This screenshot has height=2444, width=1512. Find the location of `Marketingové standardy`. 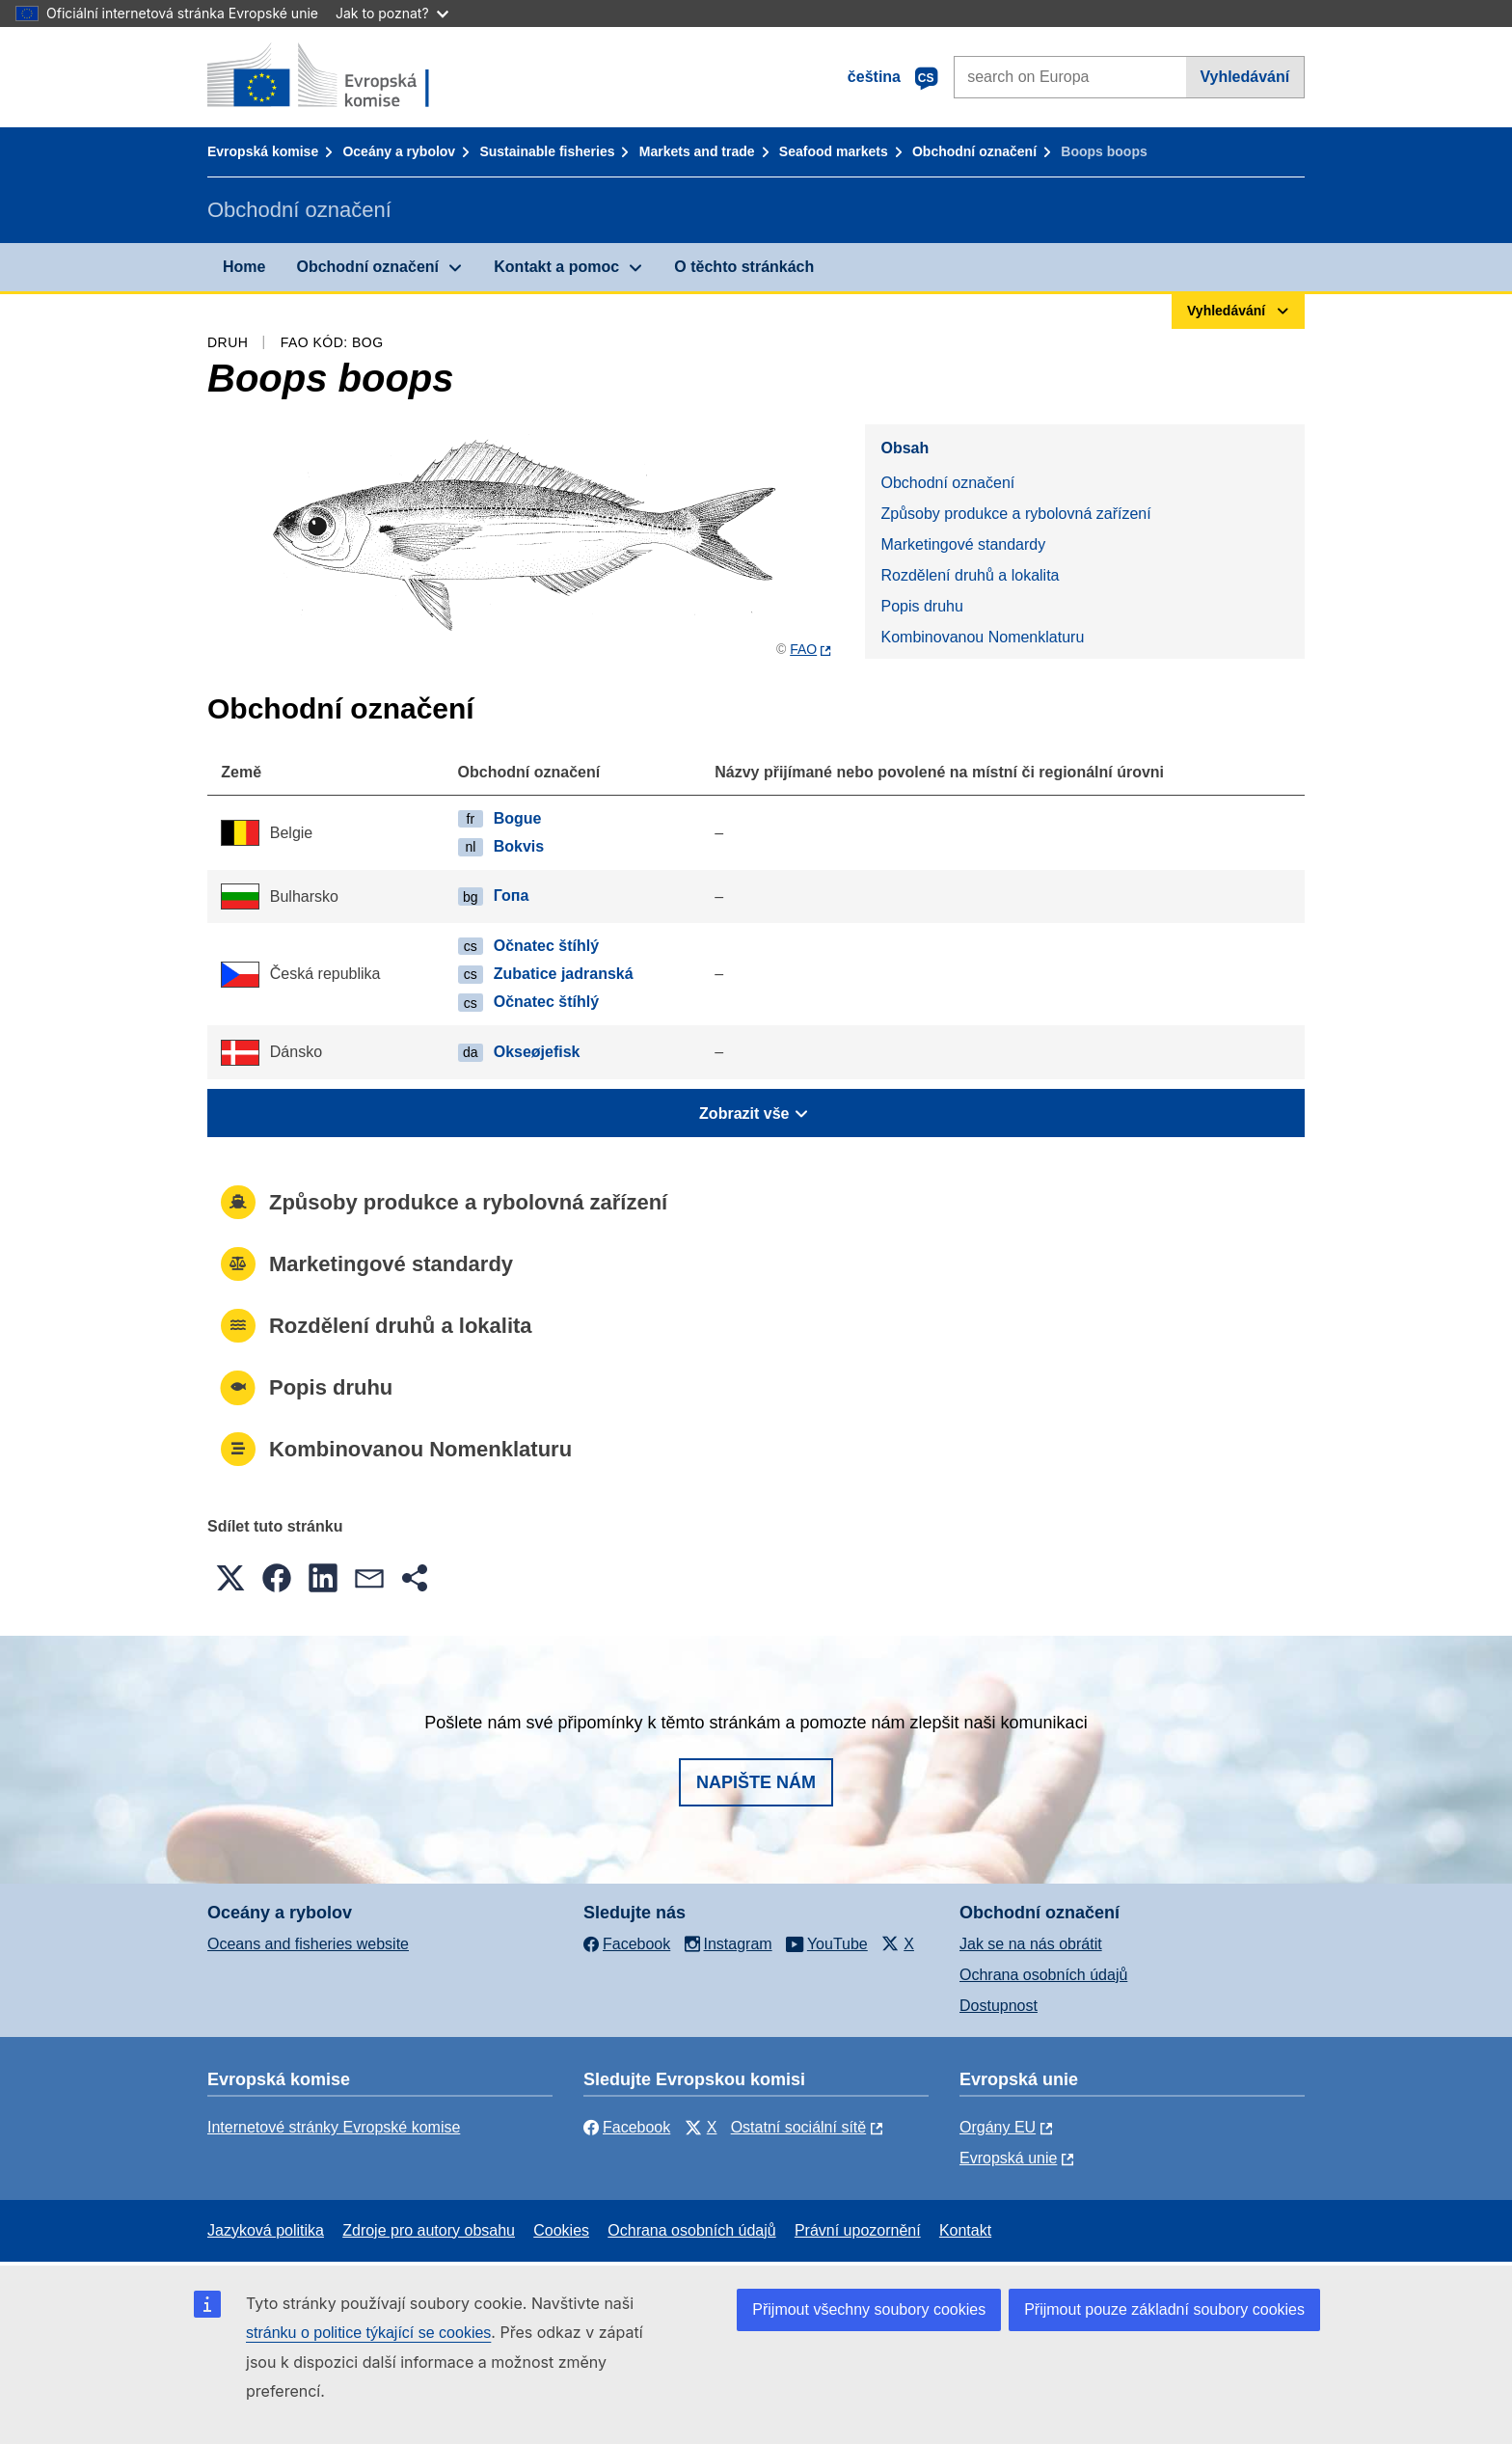

Marketingové standardy is located at coordinates (962, 544).